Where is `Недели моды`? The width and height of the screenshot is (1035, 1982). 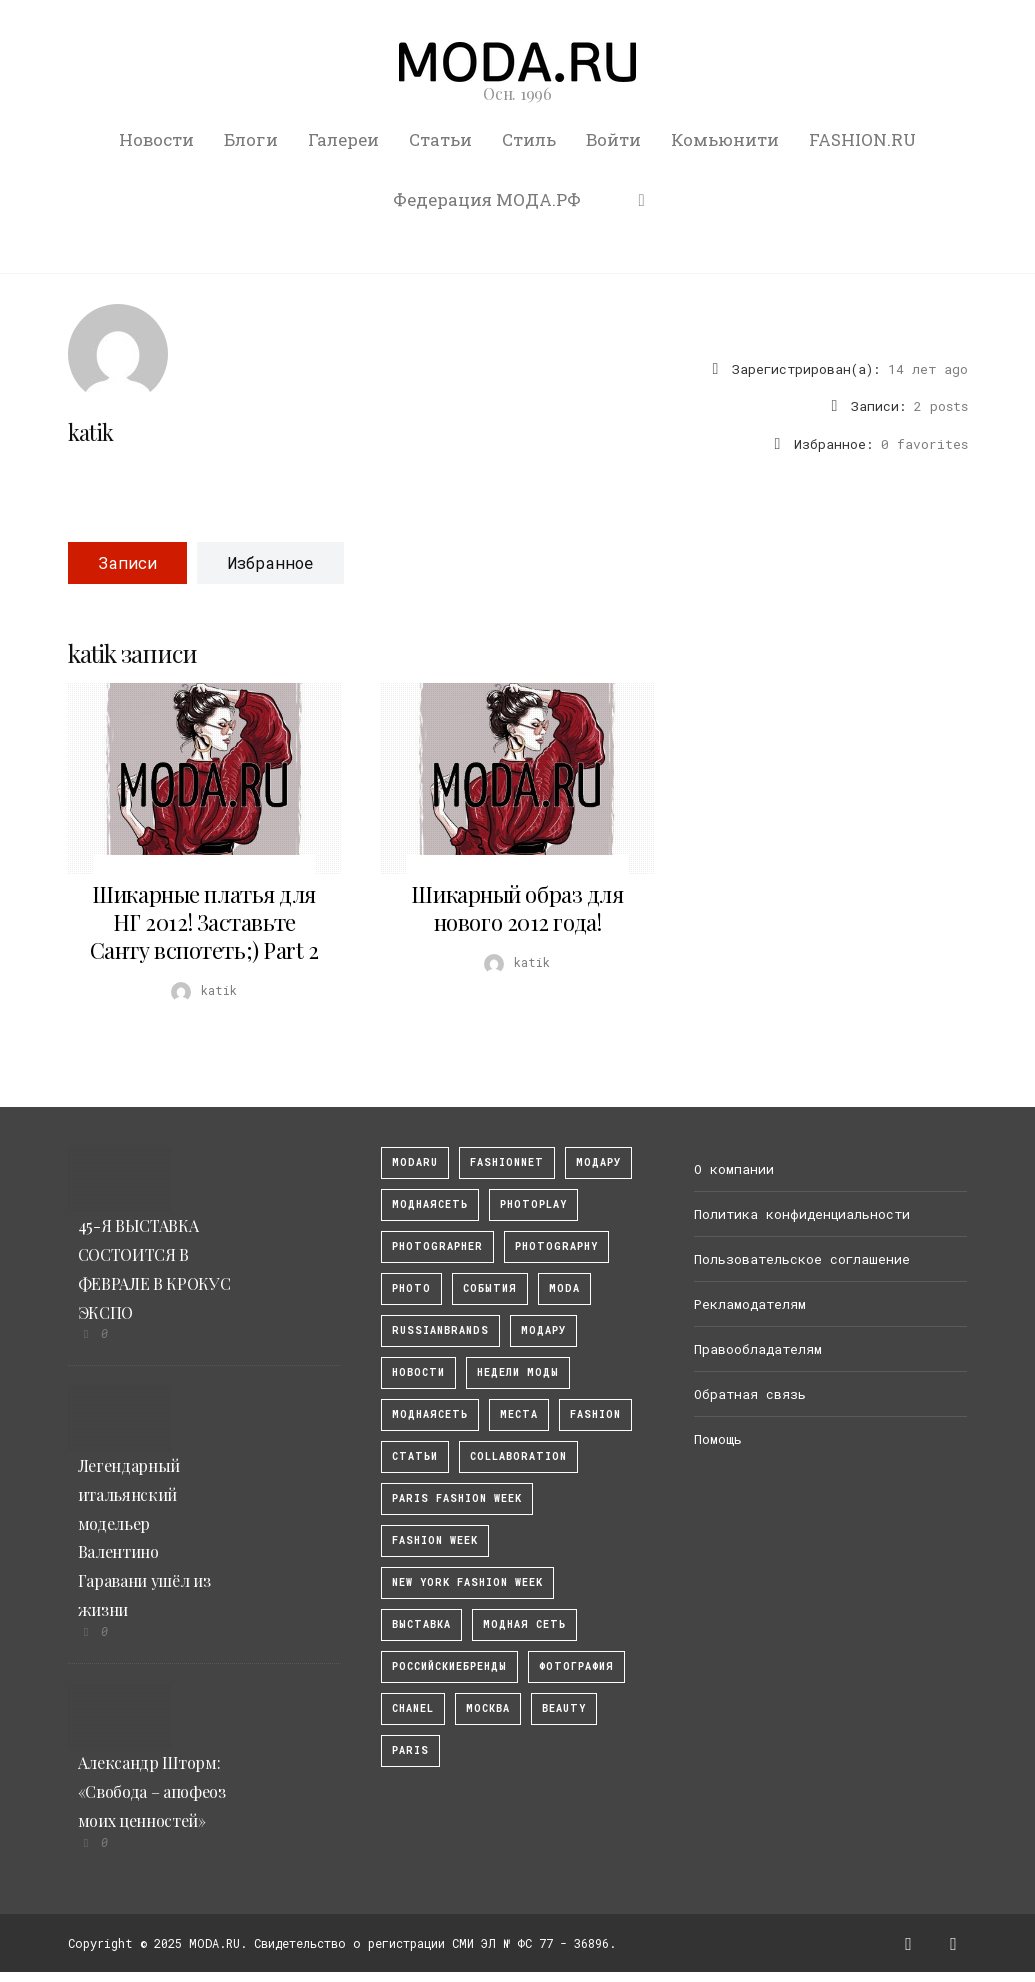 Недели моды is located at coordinates (518, 1372).